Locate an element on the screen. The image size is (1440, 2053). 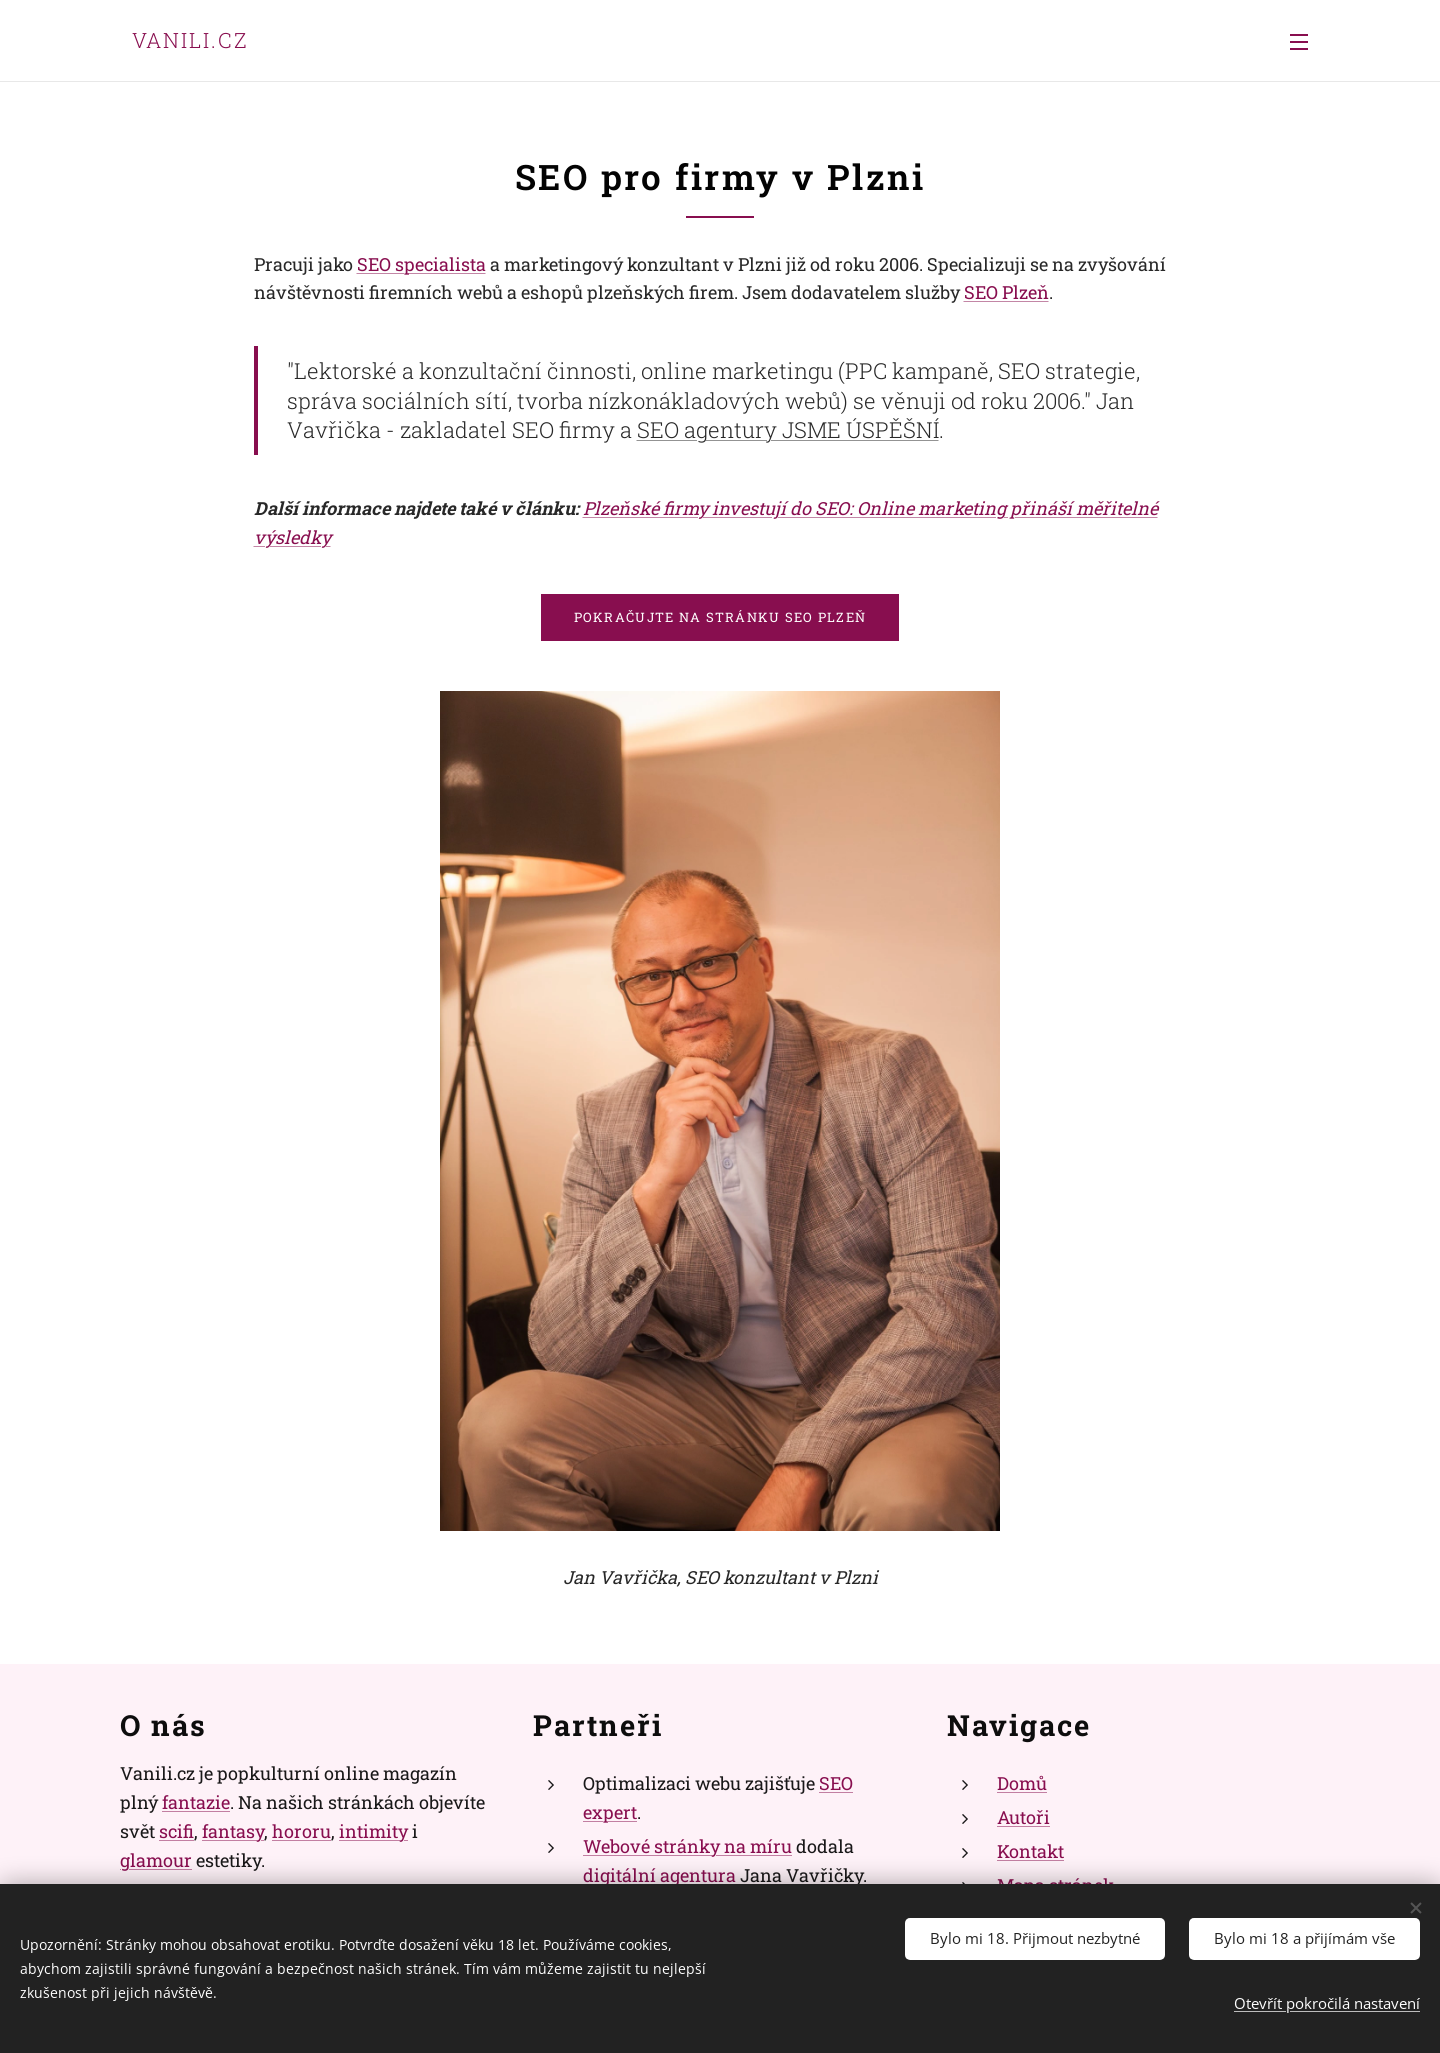
intimity is located at coordinates (373, 1830).